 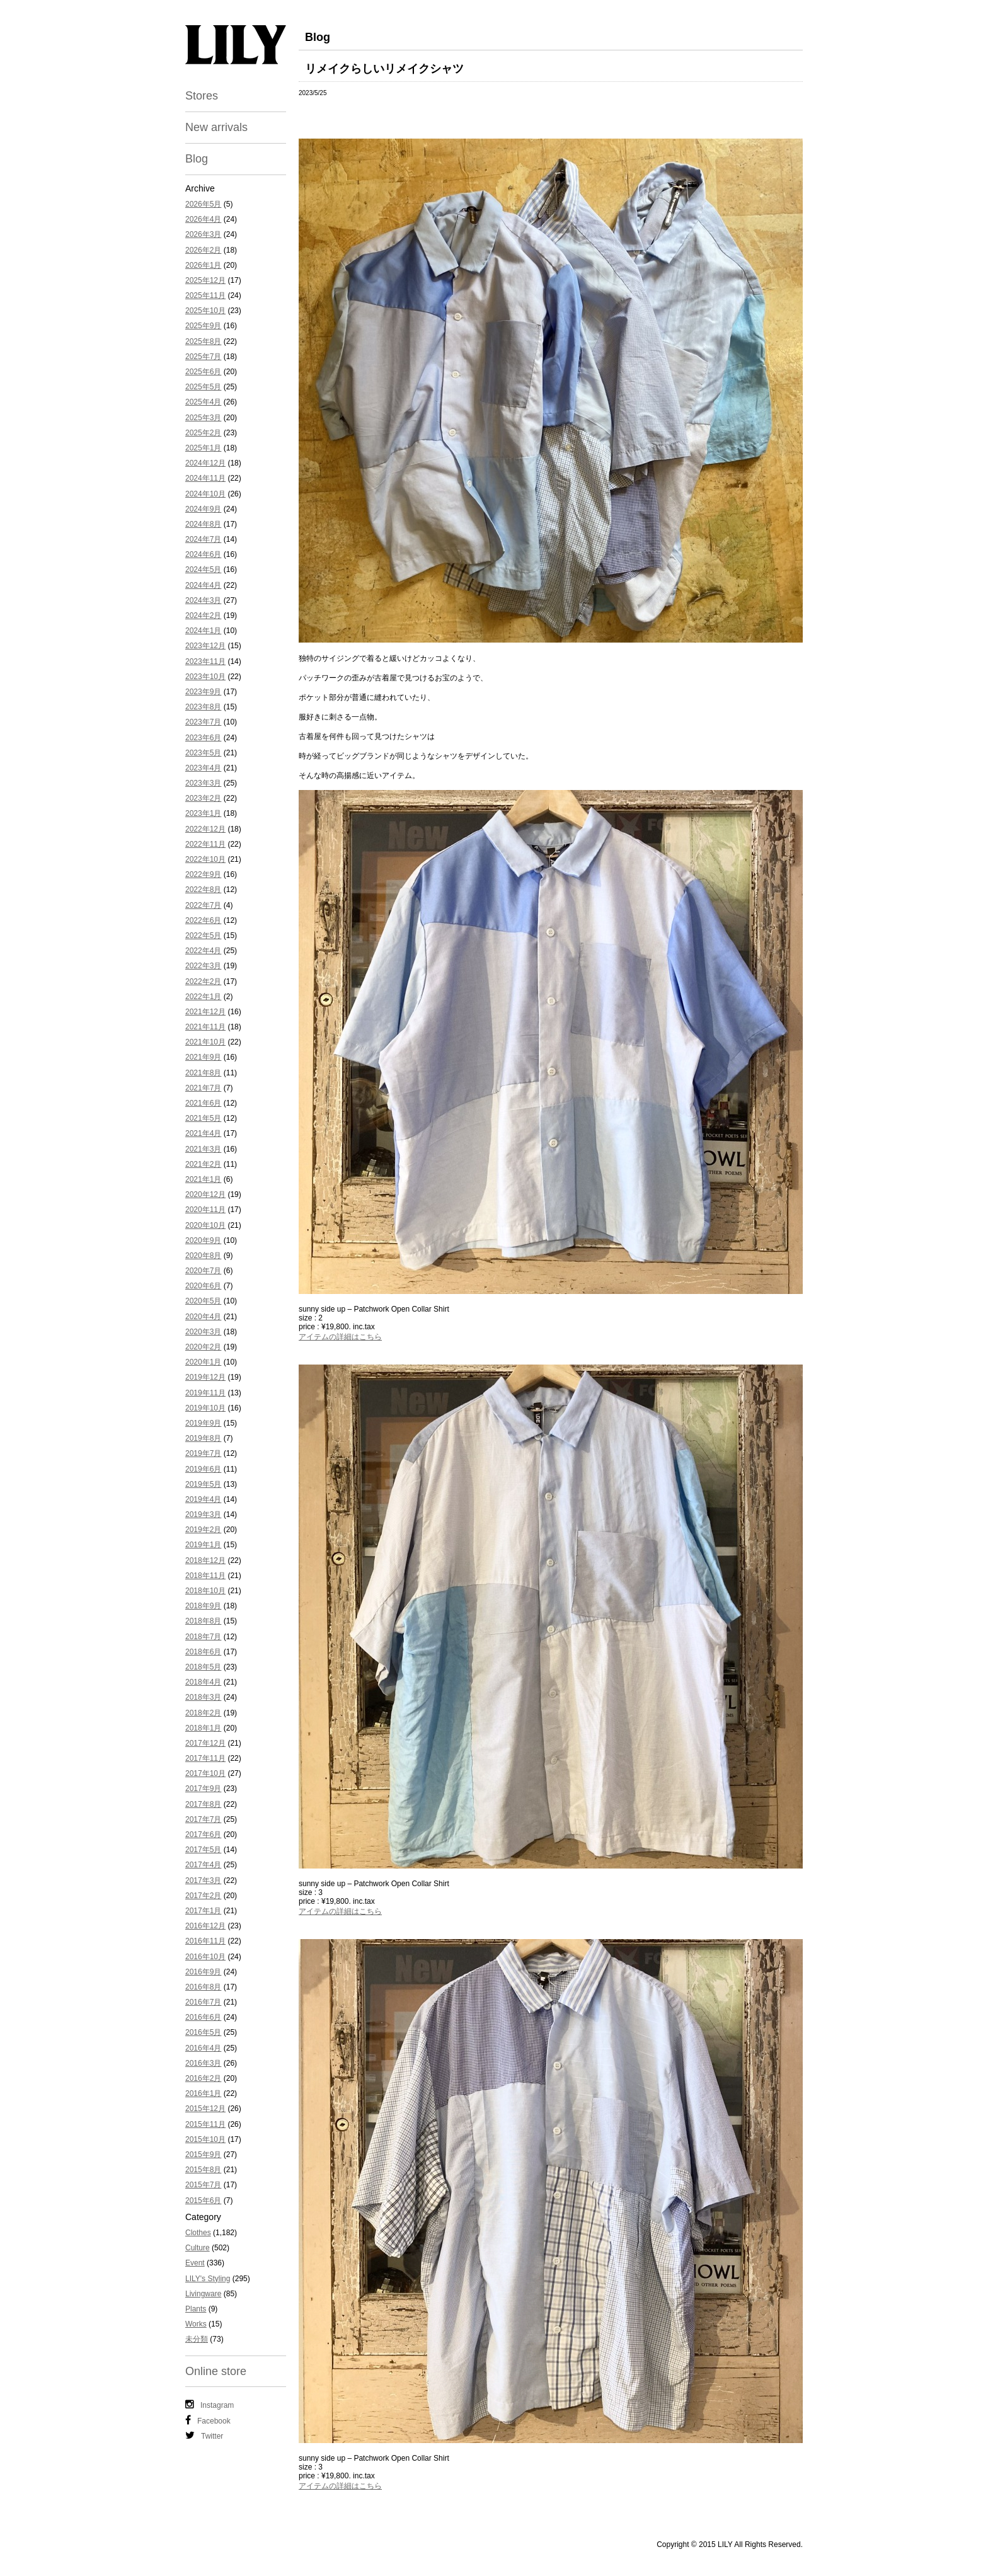 What do you see at coordinates (203, 402) in the screenshot?
I see `2025年4月` at bounding box center [203, 402].